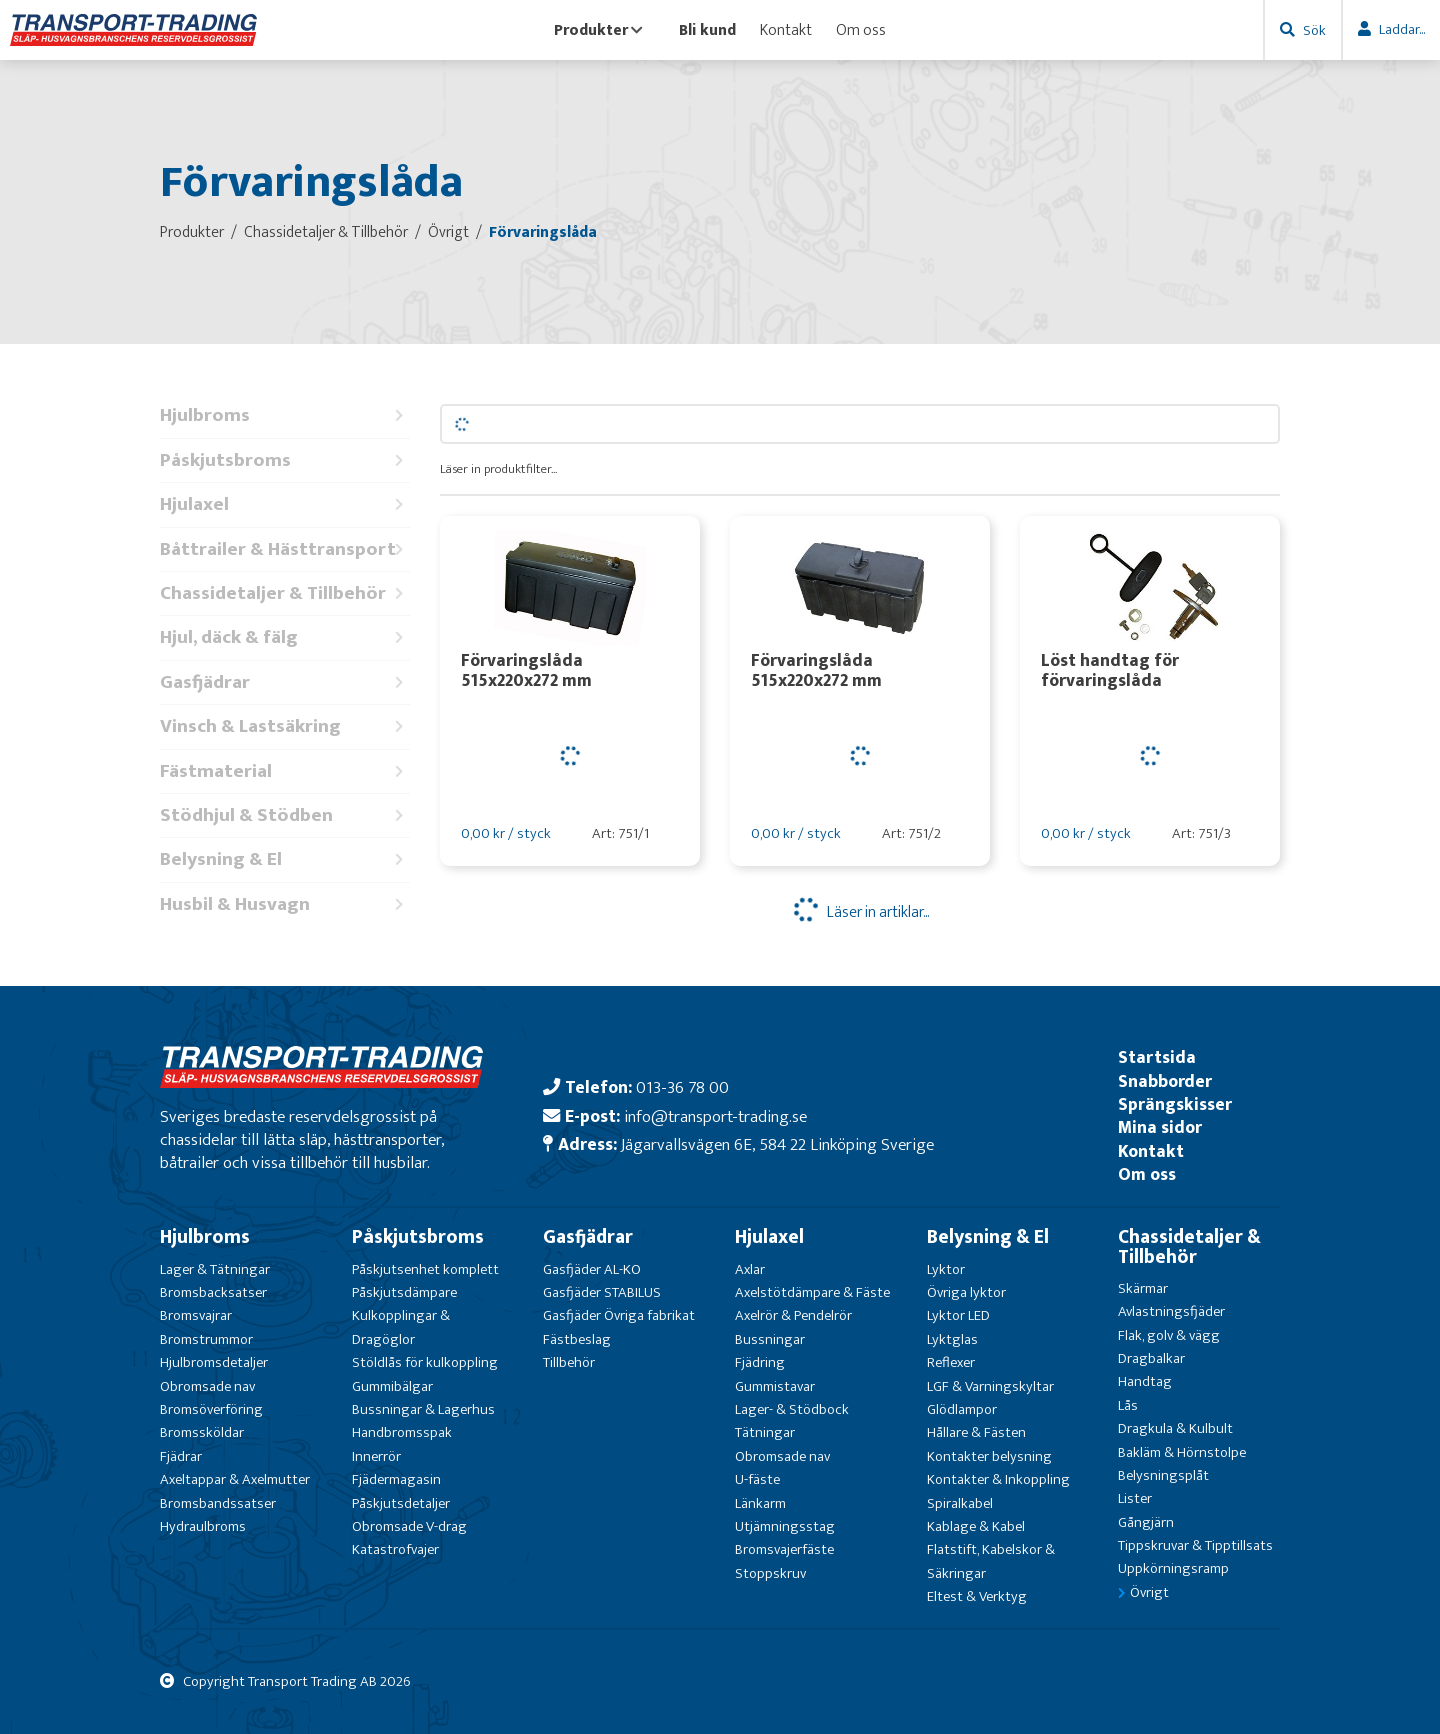 Image resolution: width=1440 pixels, height=1734 pixels. Describe the element at coordinates (951, 1362) in the screenshot. I see `Reflexer` at that location.